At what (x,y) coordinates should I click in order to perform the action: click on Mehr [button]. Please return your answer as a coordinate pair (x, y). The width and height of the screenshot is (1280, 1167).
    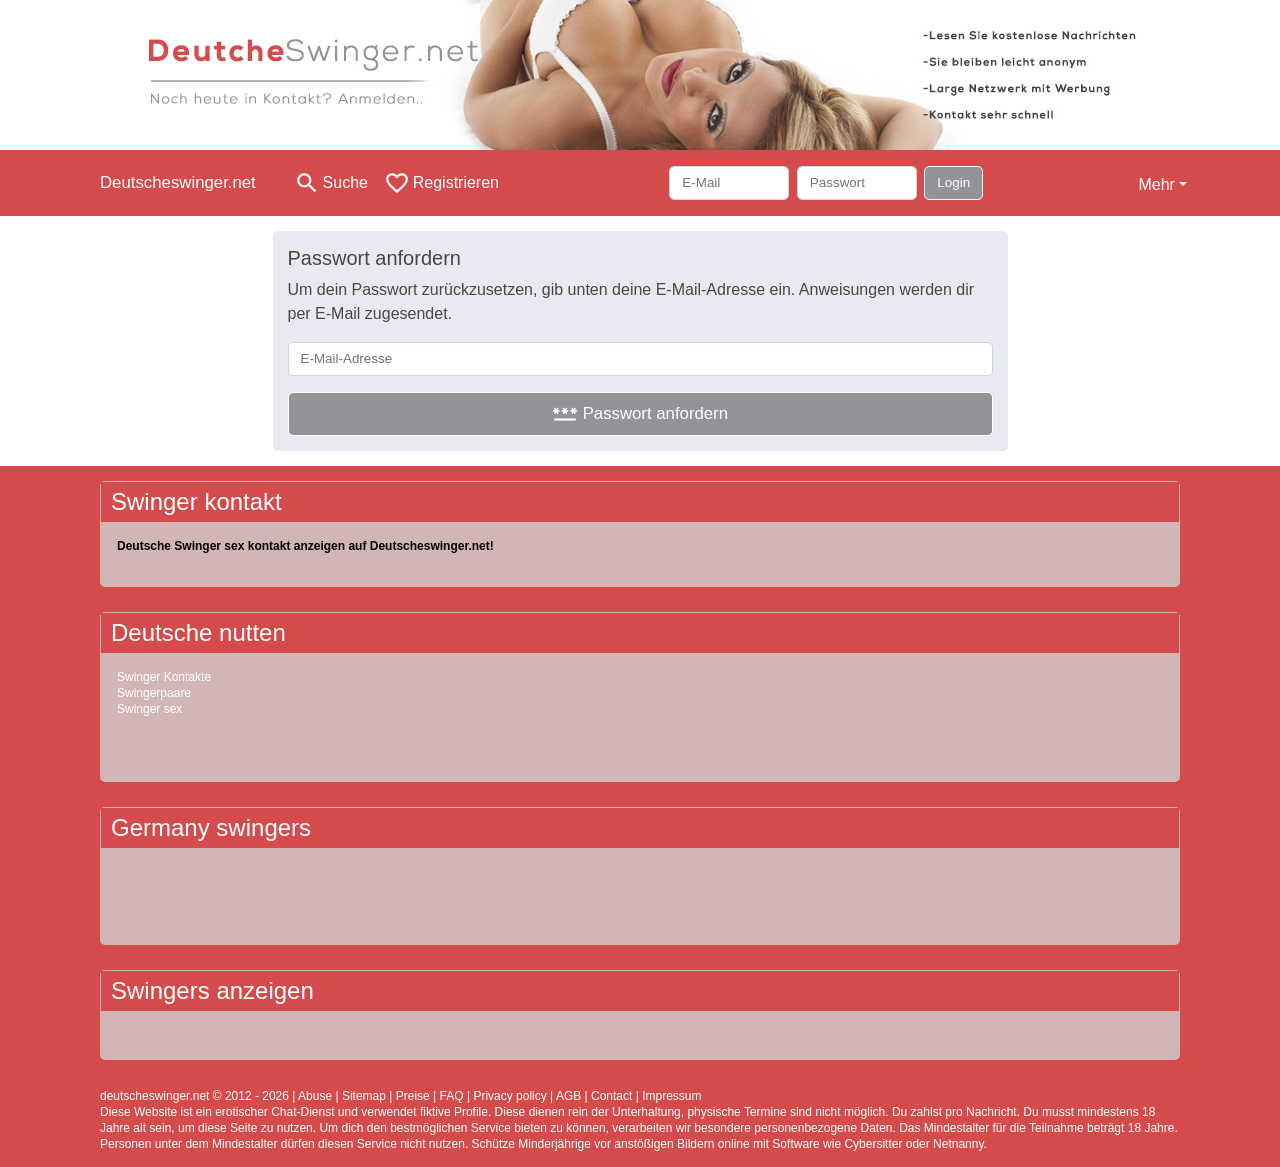
    Looking at the image, I should click on (1156, 184).